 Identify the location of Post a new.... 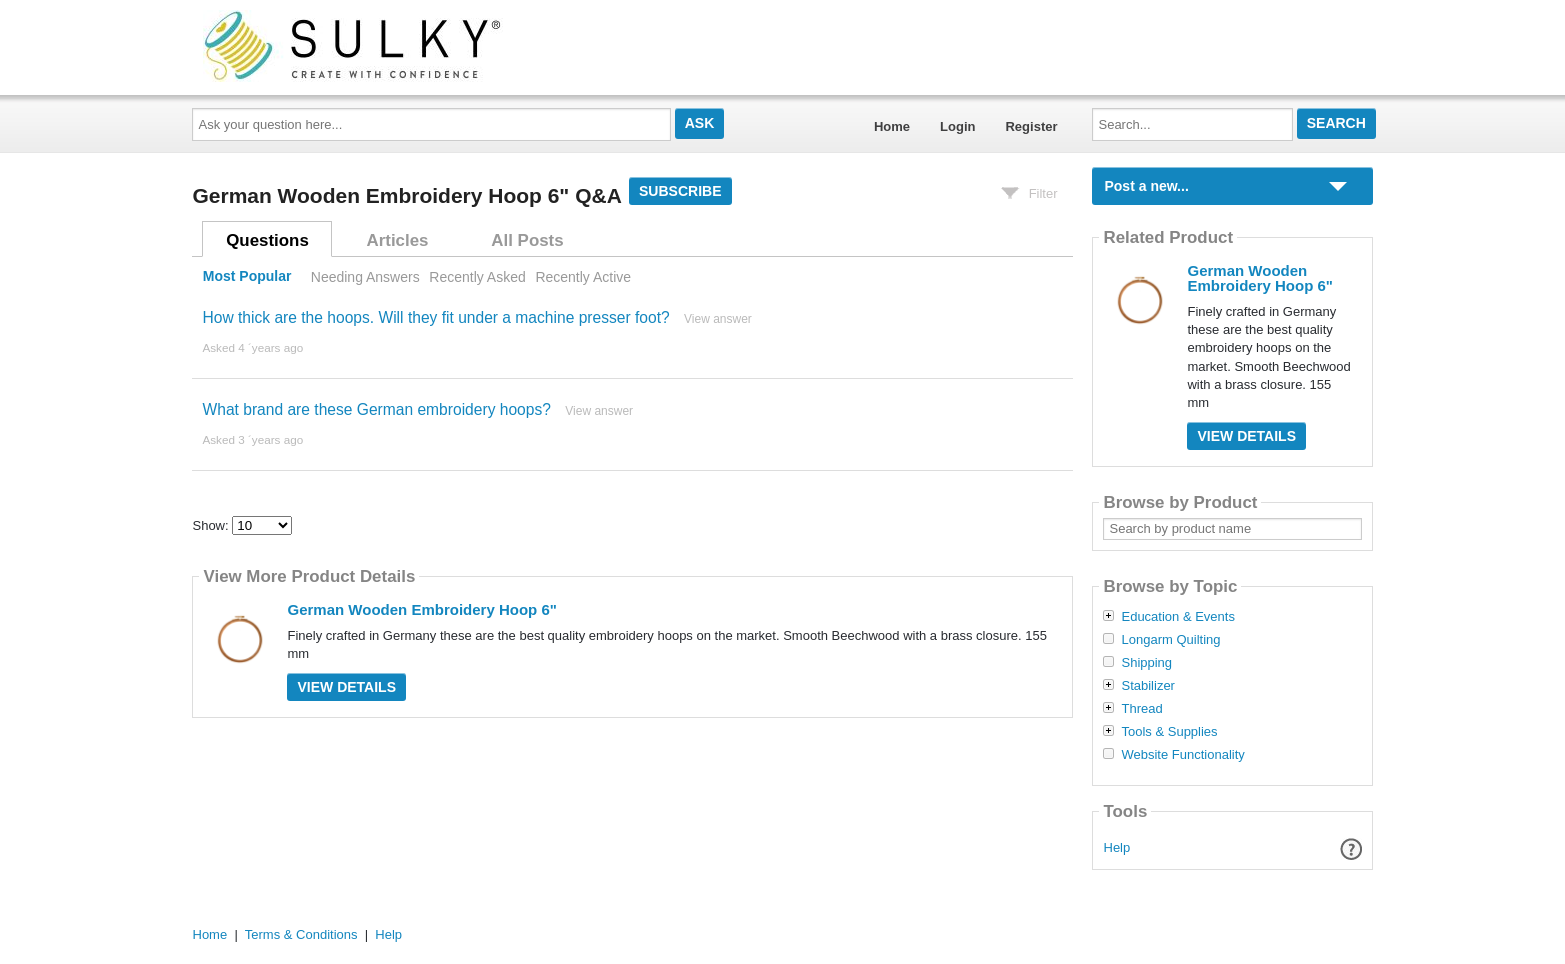
(1146, 186).